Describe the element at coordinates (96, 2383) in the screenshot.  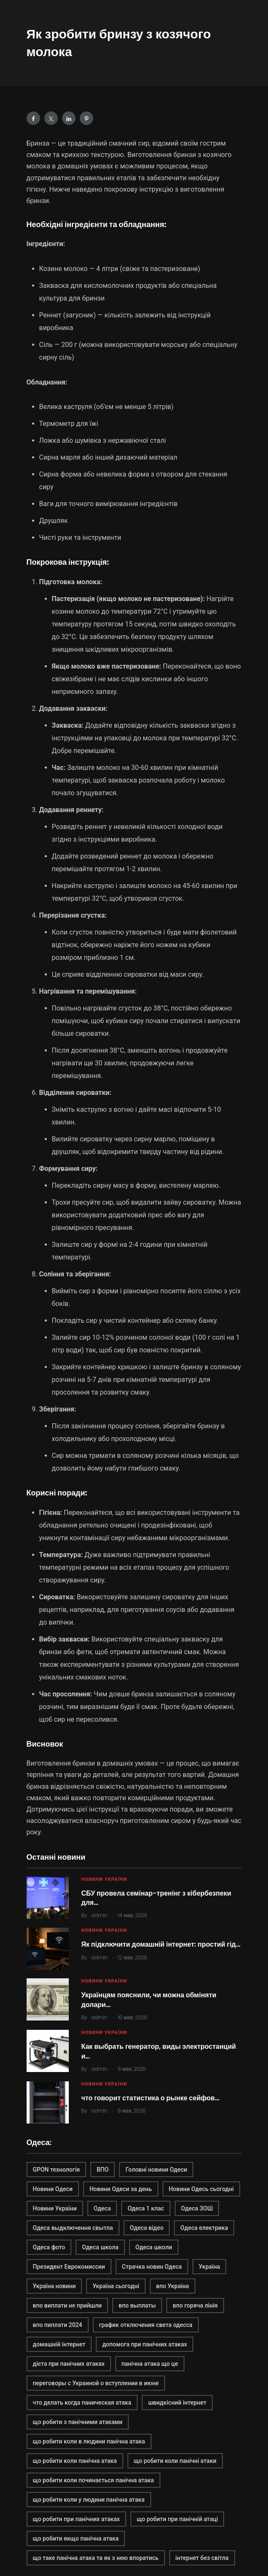
I see `переговоры с Украиной о вступлении в июне [переговоры с Украиной о вступлении в июне (1 элемент)]` at that location.